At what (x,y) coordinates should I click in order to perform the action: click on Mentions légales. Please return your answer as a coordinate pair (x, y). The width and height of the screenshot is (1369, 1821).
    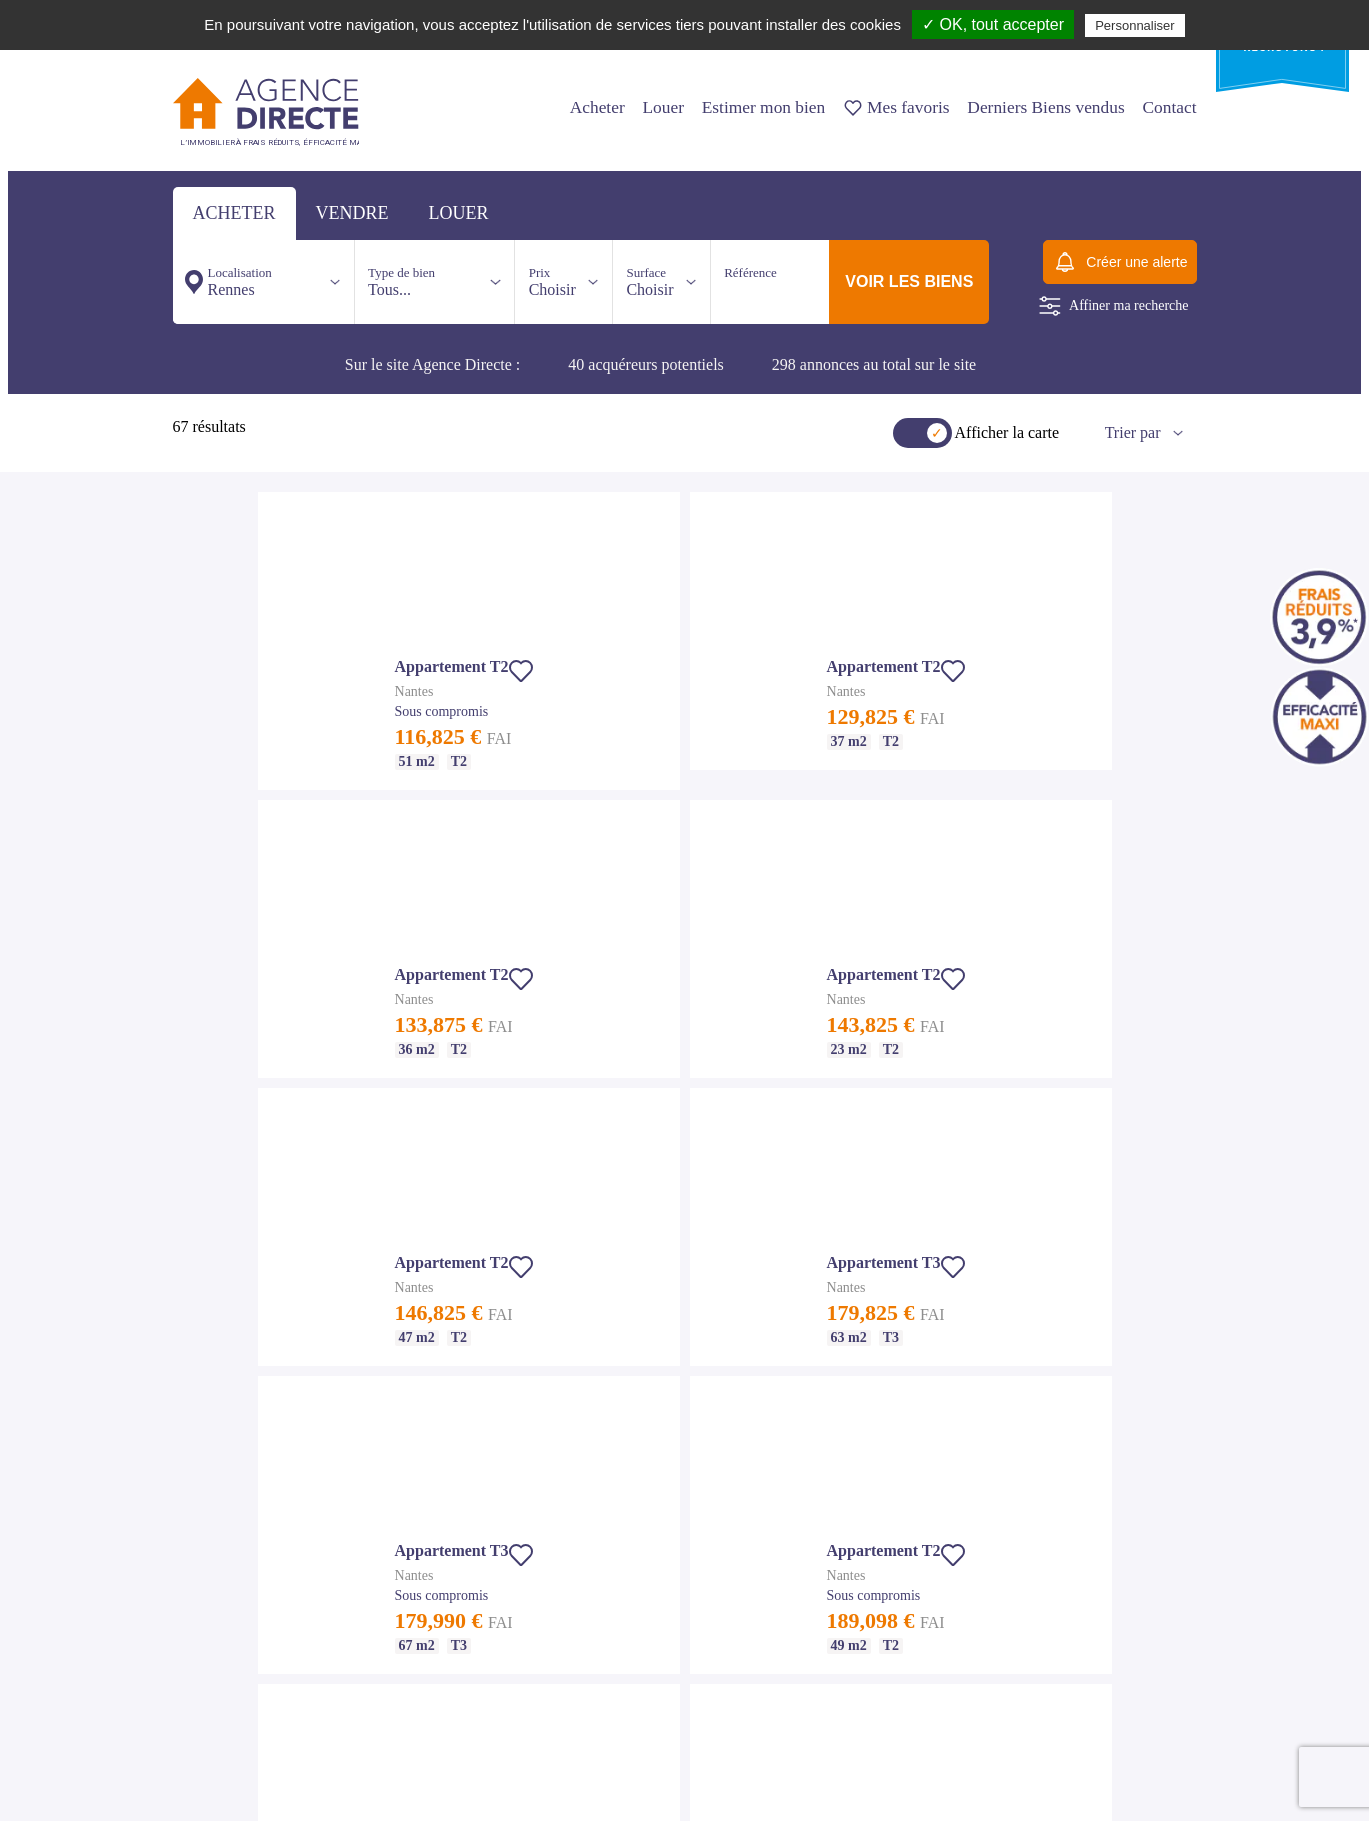
    Looking at the image, I should click on (439, 1272).